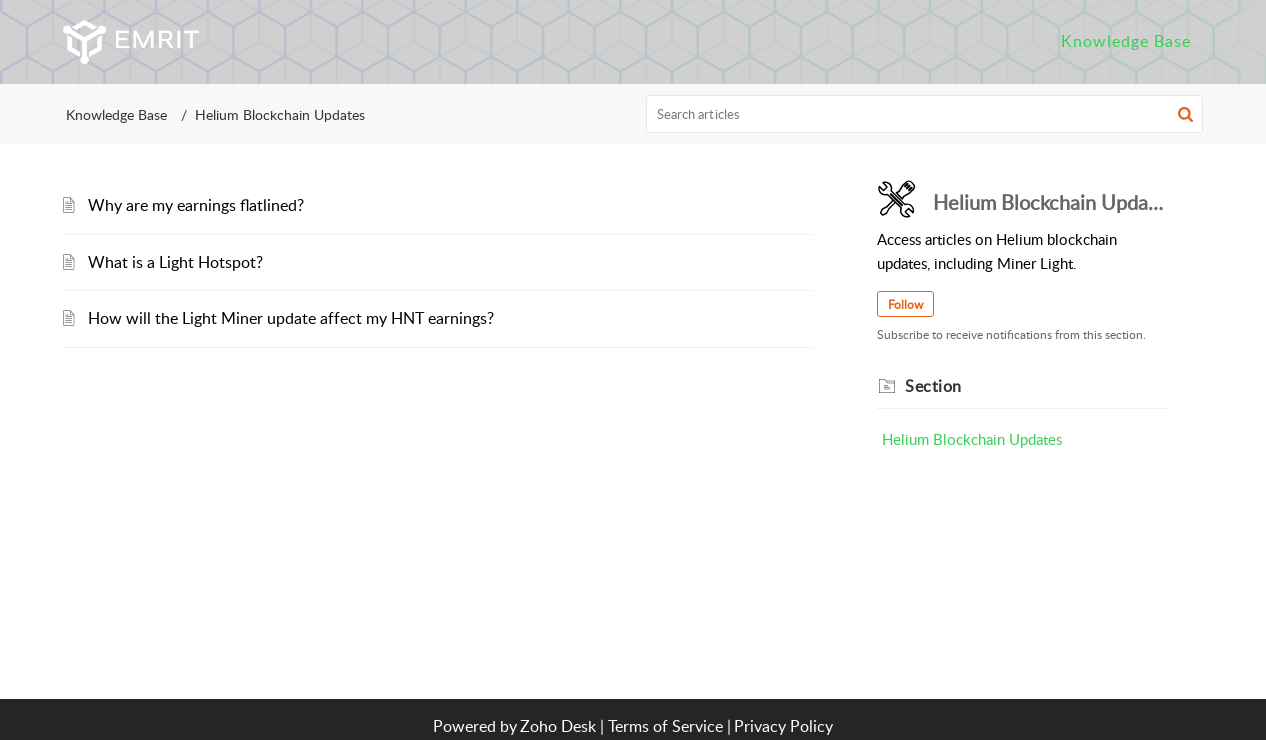 This screenshot has width=1266, height=740. Describe the element at coordinates (1126, 41) in the screenshot. I see `Knowledge Base [tab]` at that location.